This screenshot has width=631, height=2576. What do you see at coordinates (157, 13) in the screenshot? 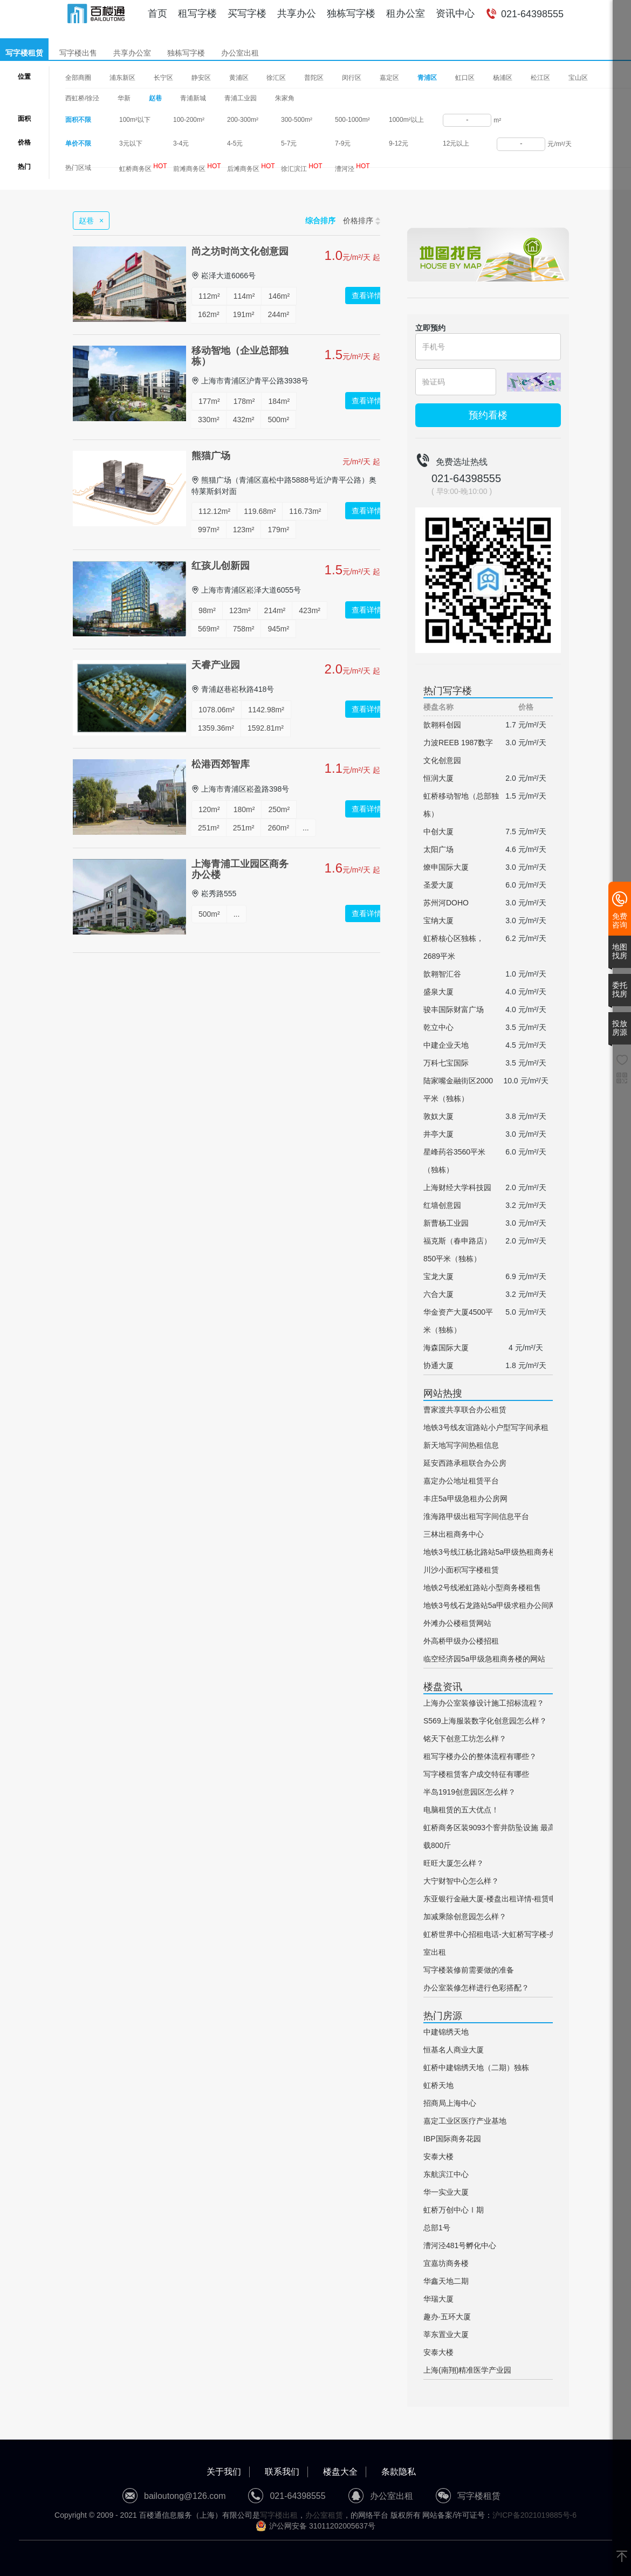
I see `首页` at bounding box center [157, 13].